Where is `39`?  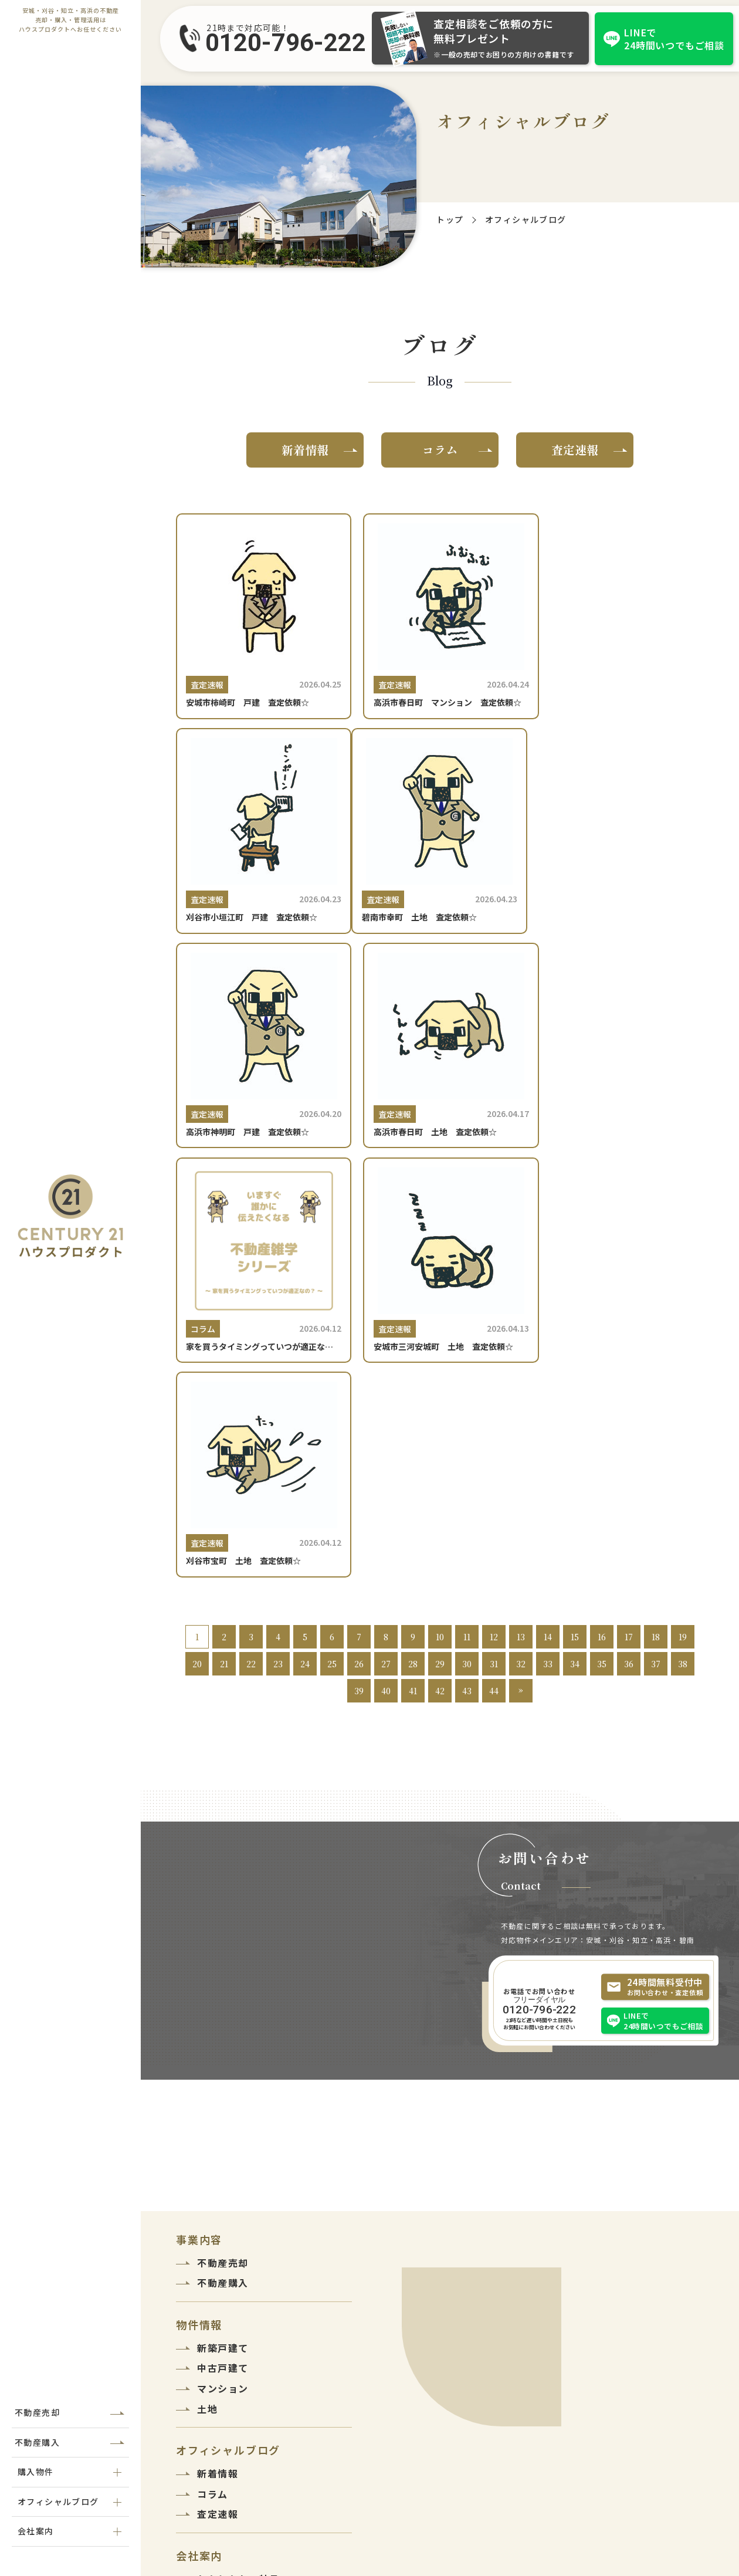 39 is located at coordinates (359, 1301).